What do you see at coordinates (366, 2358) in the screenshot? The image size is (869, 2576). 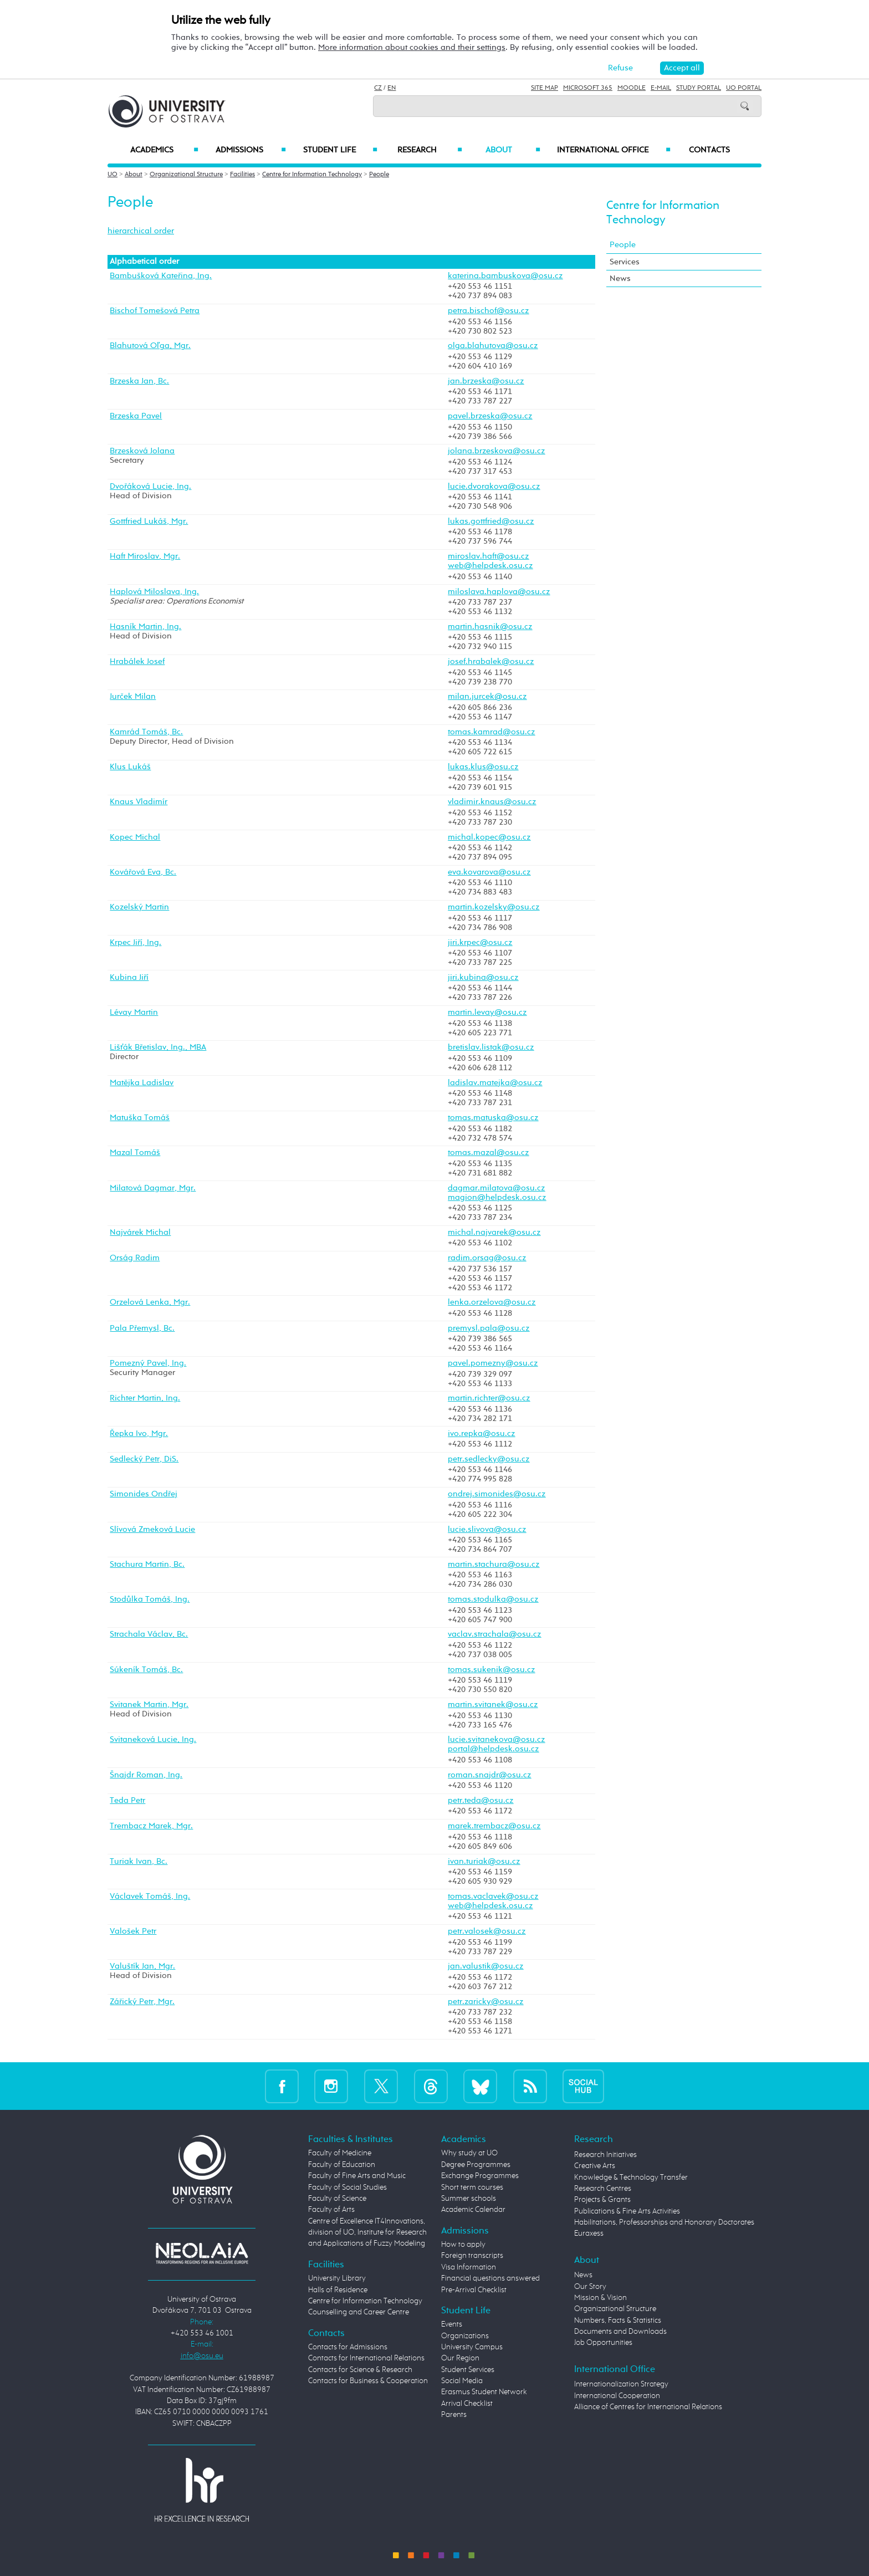 I see `Contacts for International Relations` at bounding box center [366, 2358].